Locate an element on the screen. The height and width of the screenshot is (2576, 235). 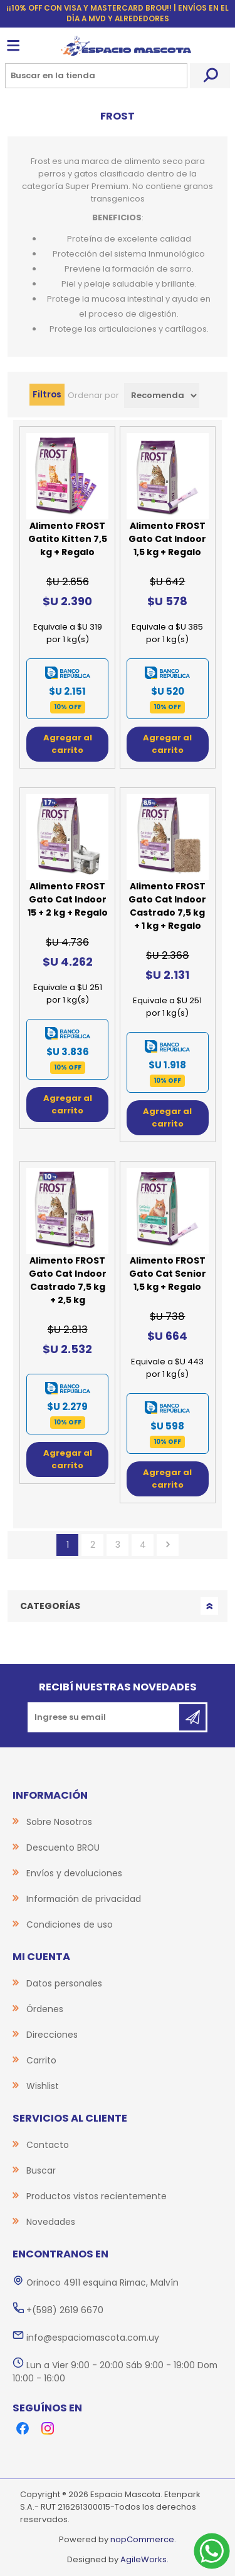
Alimento FROST Gato Cat Indoor Castrado 7,5 kg + 1 kg + Regalo is located at coordinates (167, 906).